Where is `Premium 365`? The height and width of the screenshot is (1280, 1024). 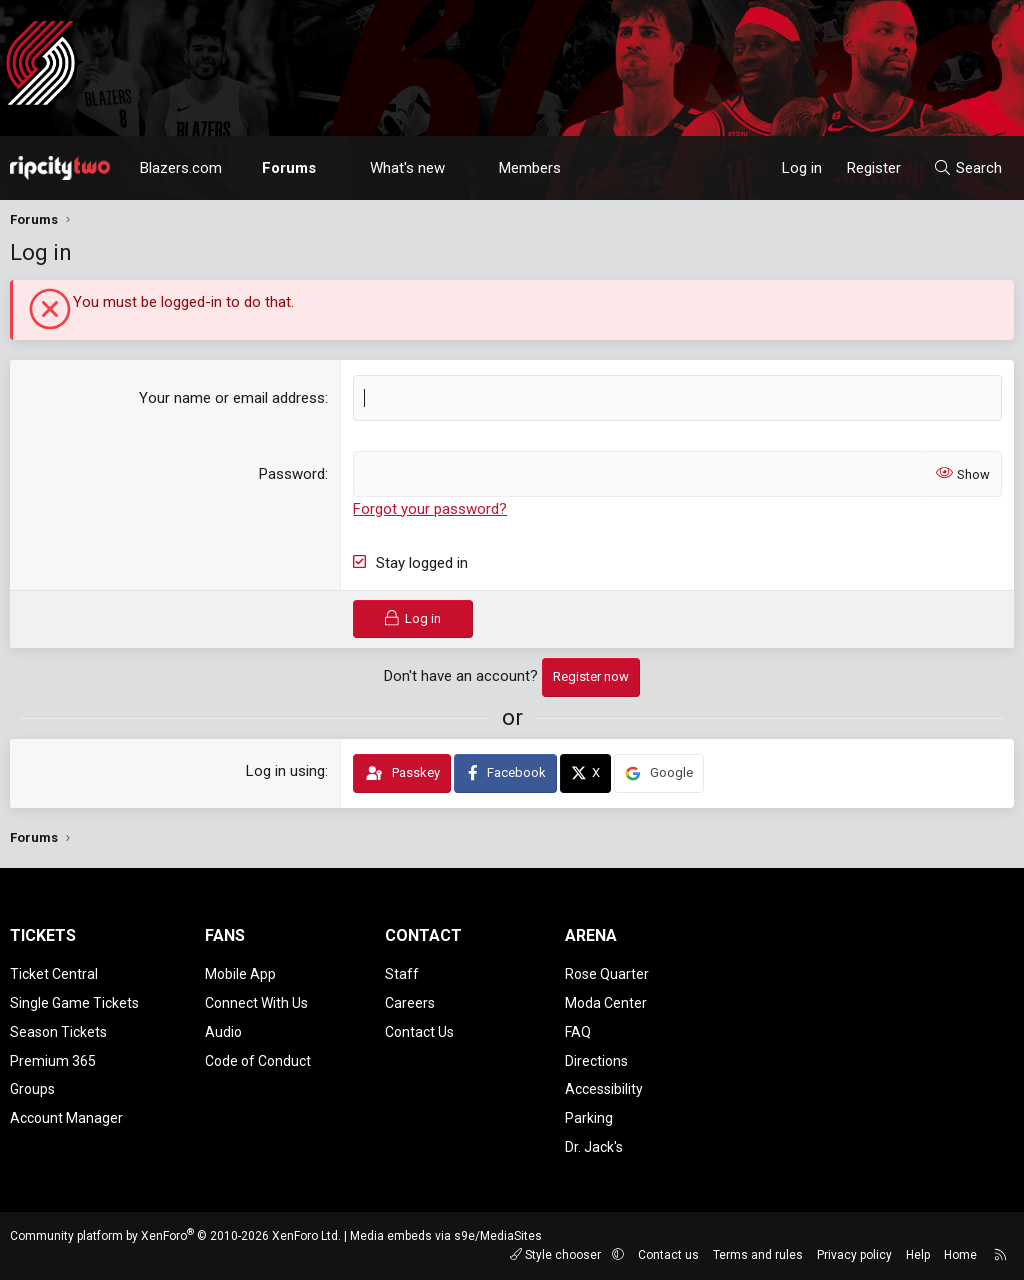 Premium 365 is located at coordinates (53, 1061).